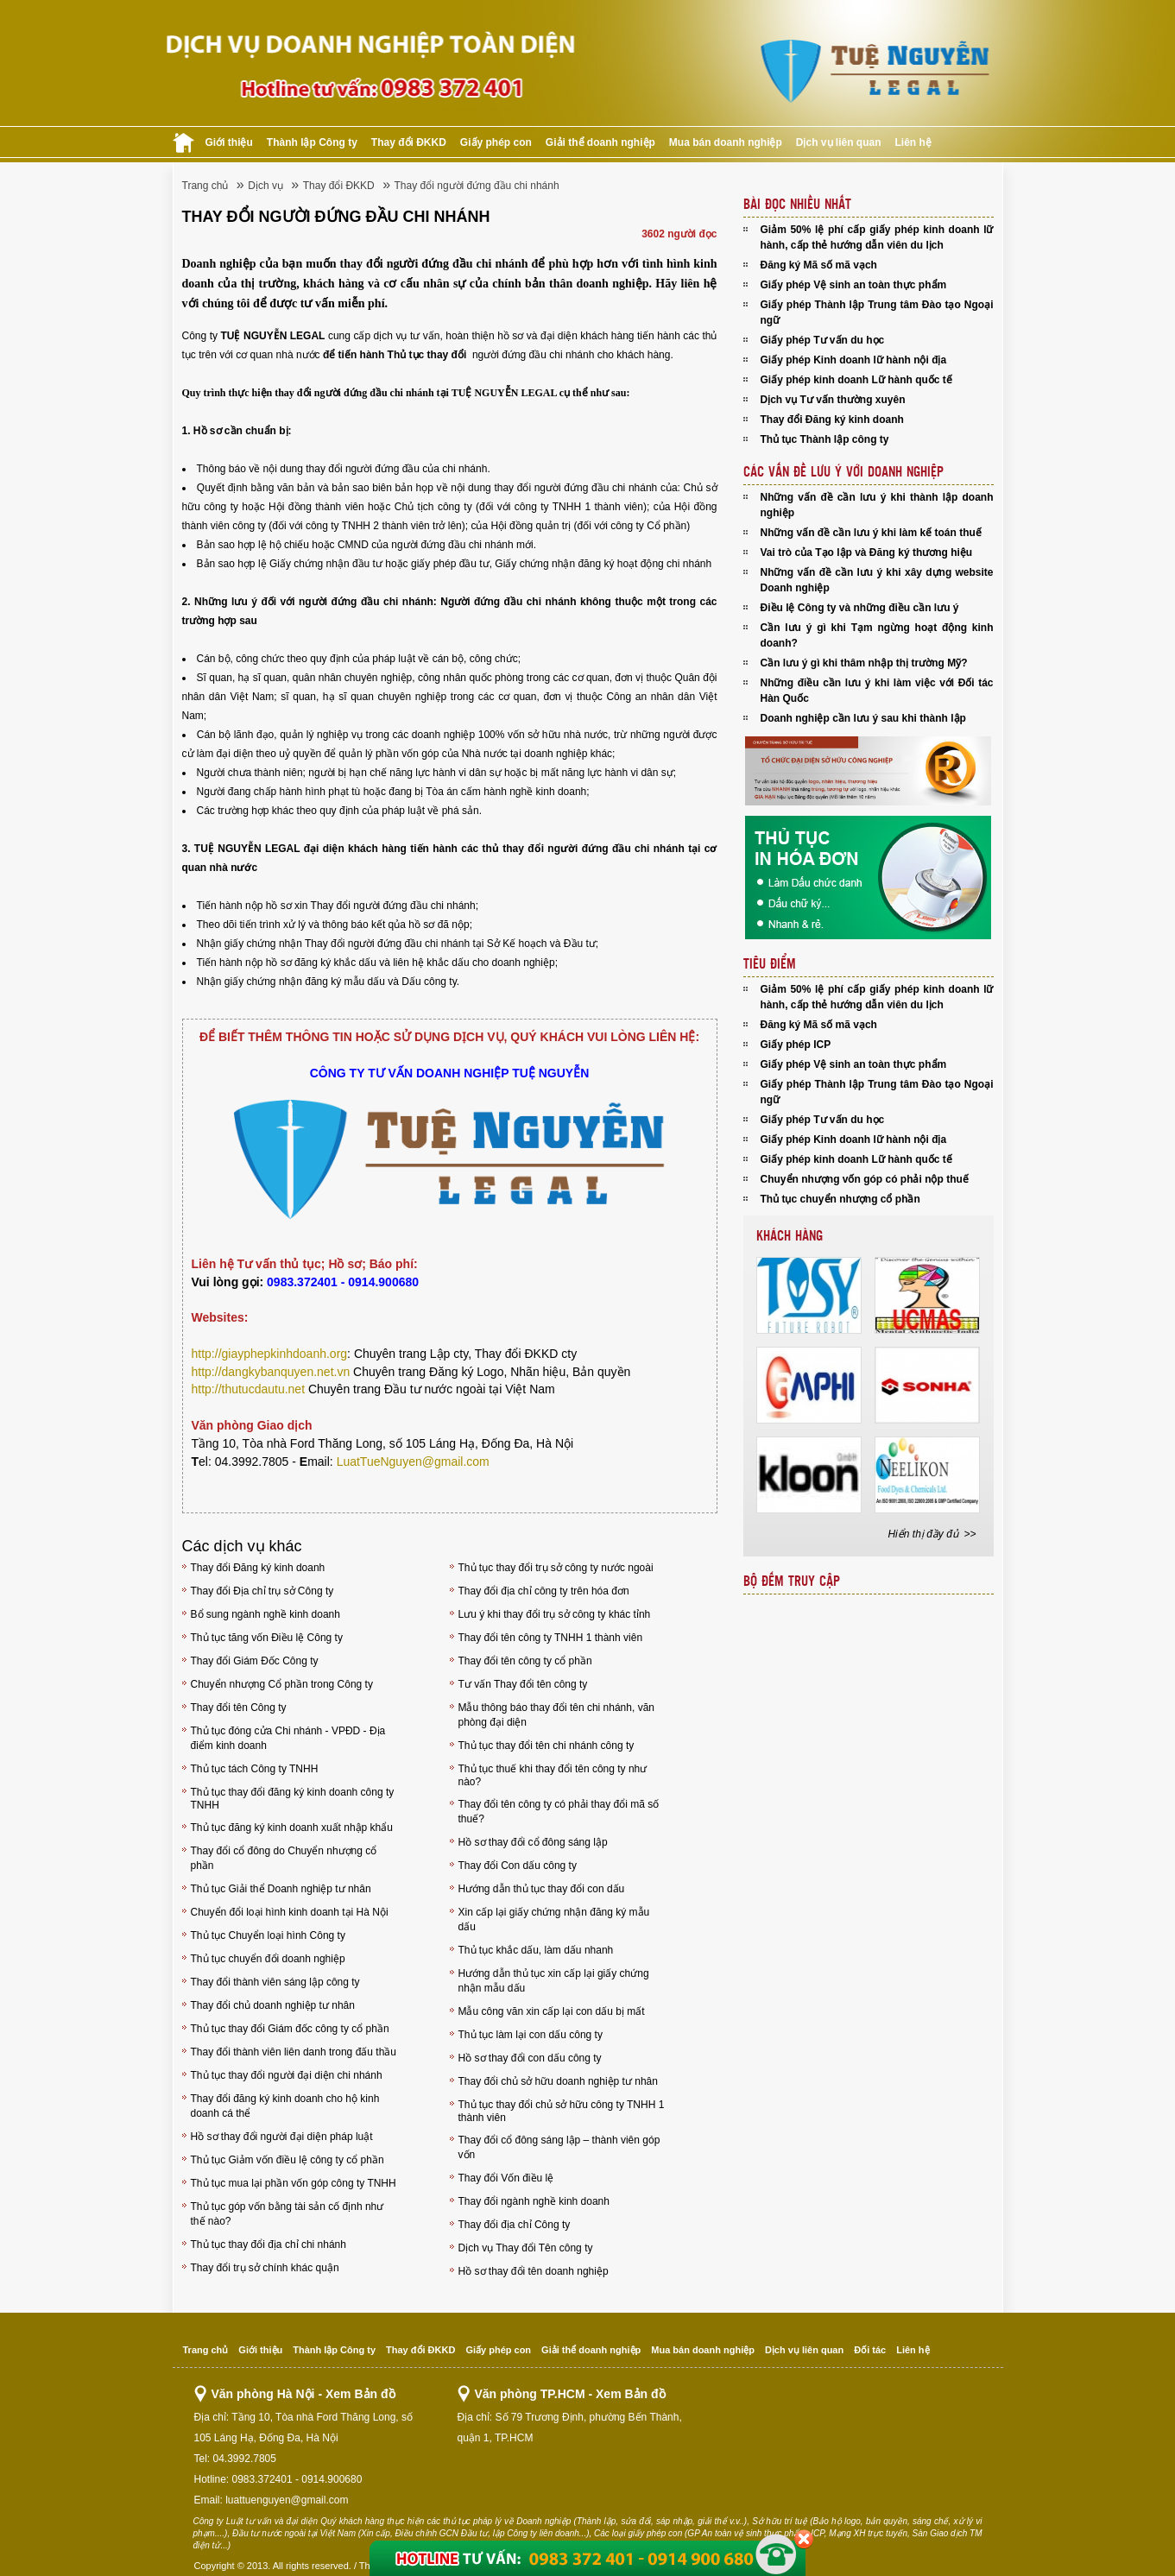 The height and width of the screenshot is (2576, 1175). What do you see at coordinates (854, 360) in the screenshot?
I see `Giấy phép Kinh doanh lữ hành nội địa` at bounding box center [854, 360].